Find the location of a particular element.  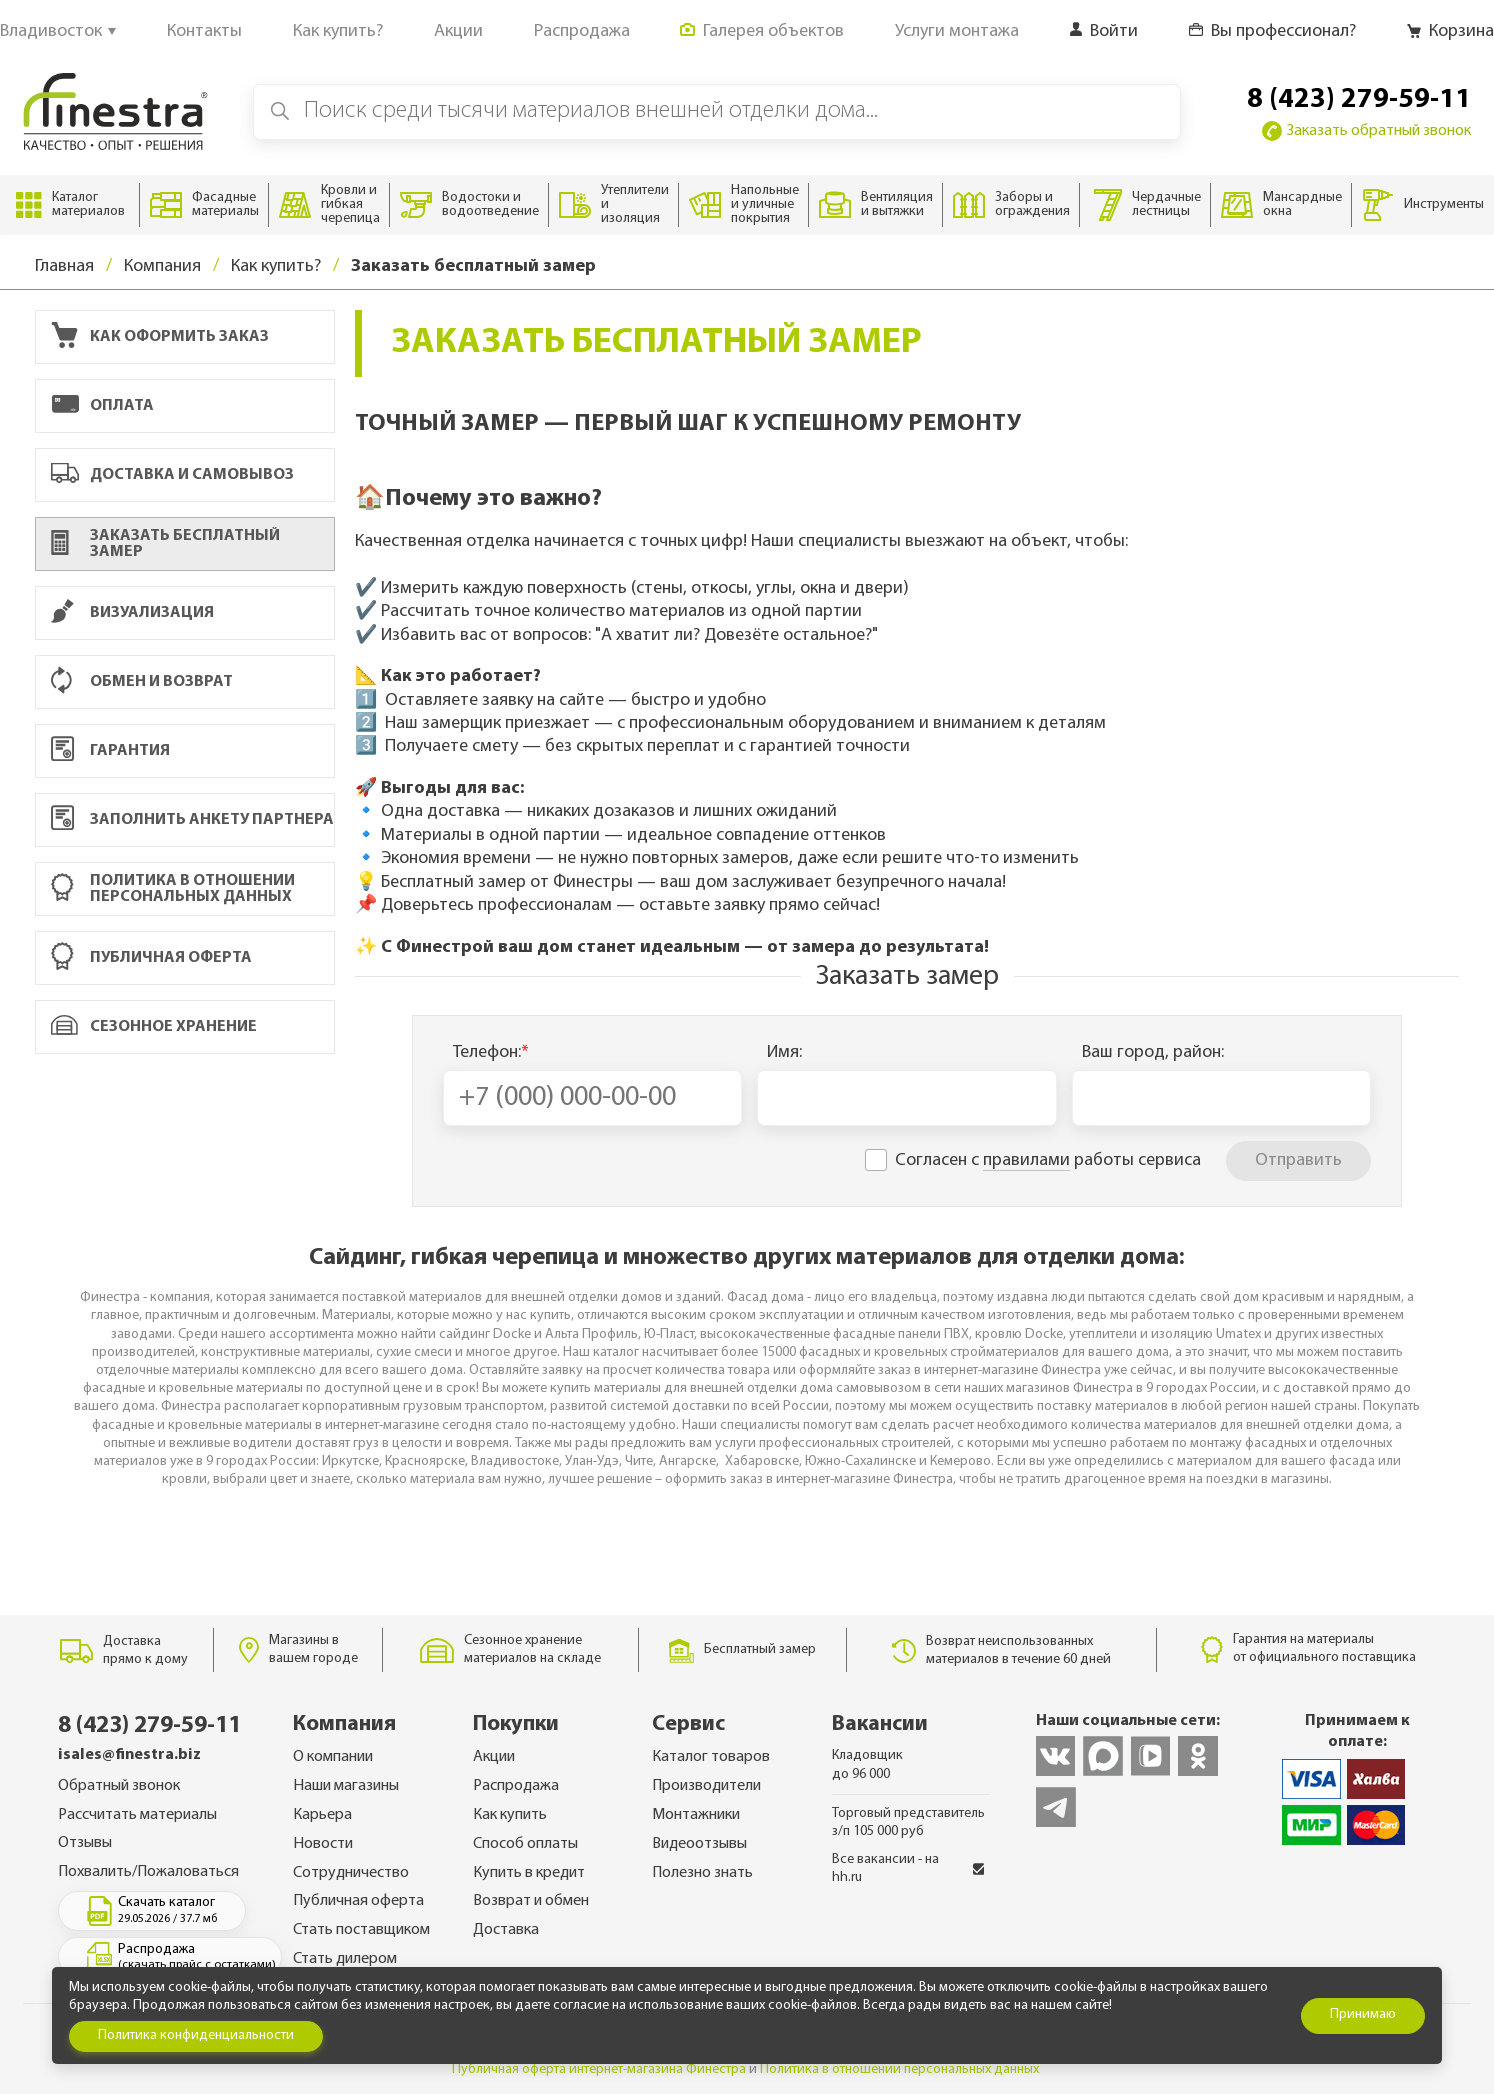

Публичная оферта is located at coordinates (187, 958).